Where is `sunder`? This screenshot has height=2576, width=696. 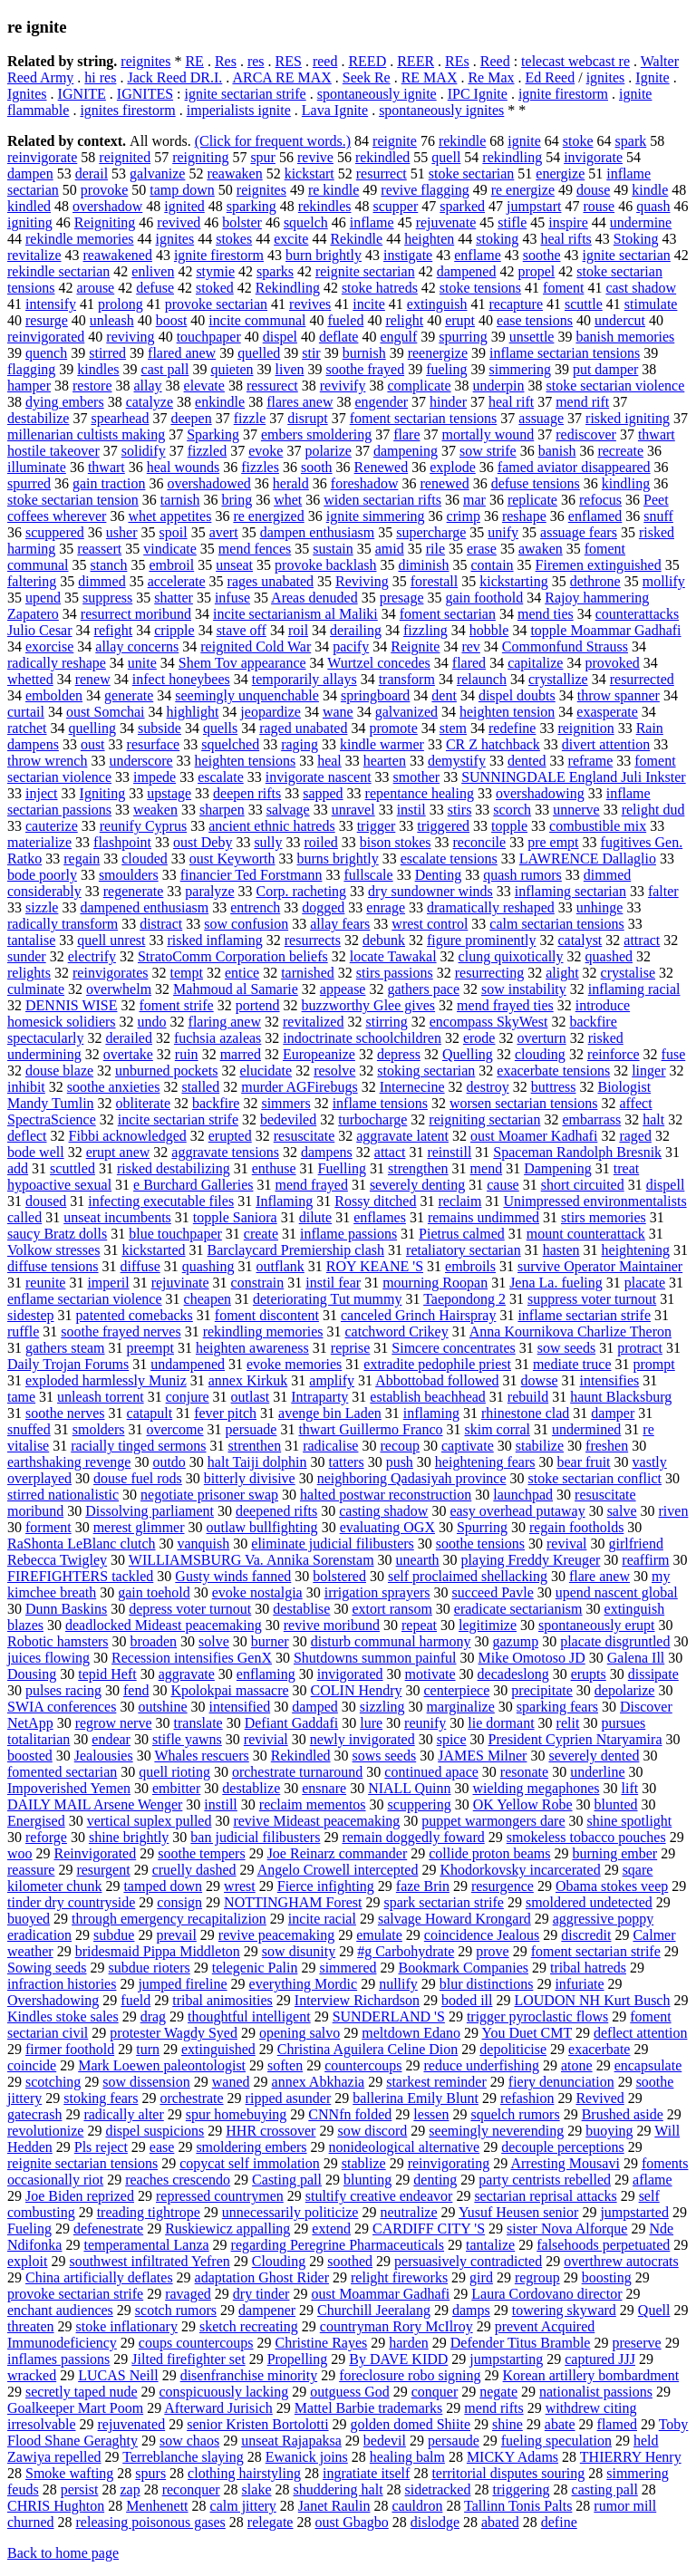 sunder is located at coordinates (26, 956).